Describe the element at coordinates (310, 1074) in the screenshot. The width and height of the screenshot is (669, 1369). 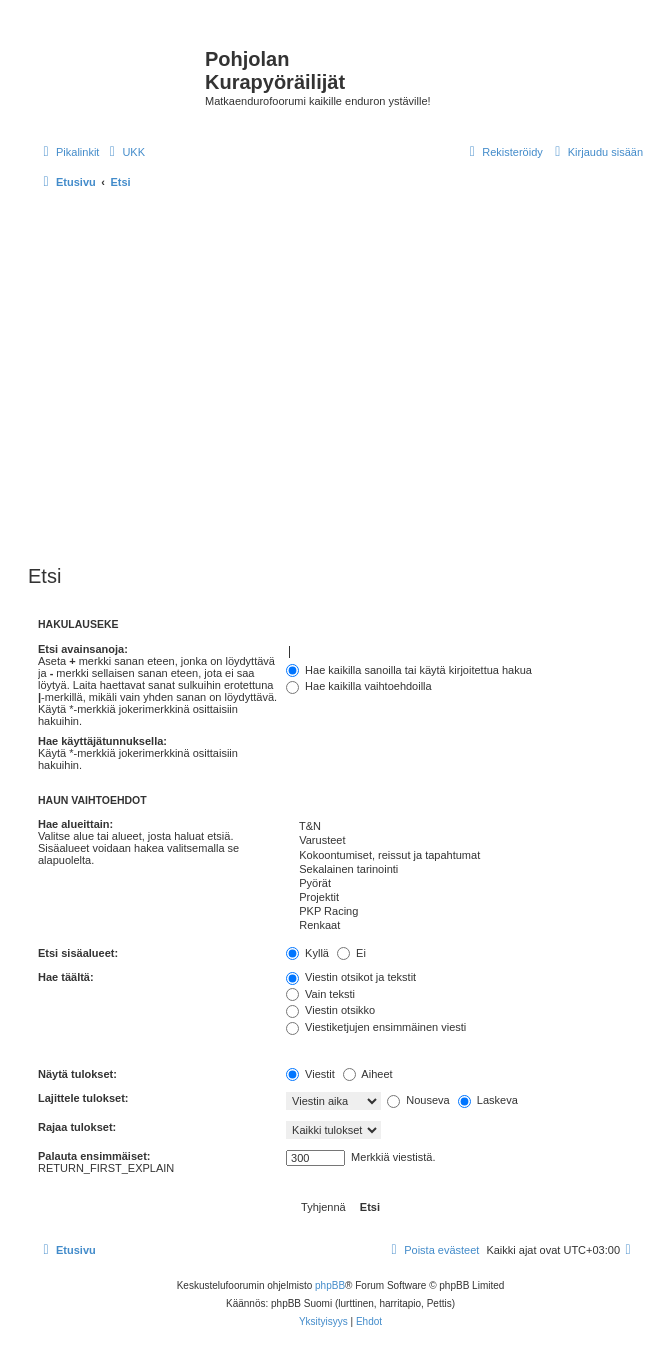
I see `Viestit` at that location.